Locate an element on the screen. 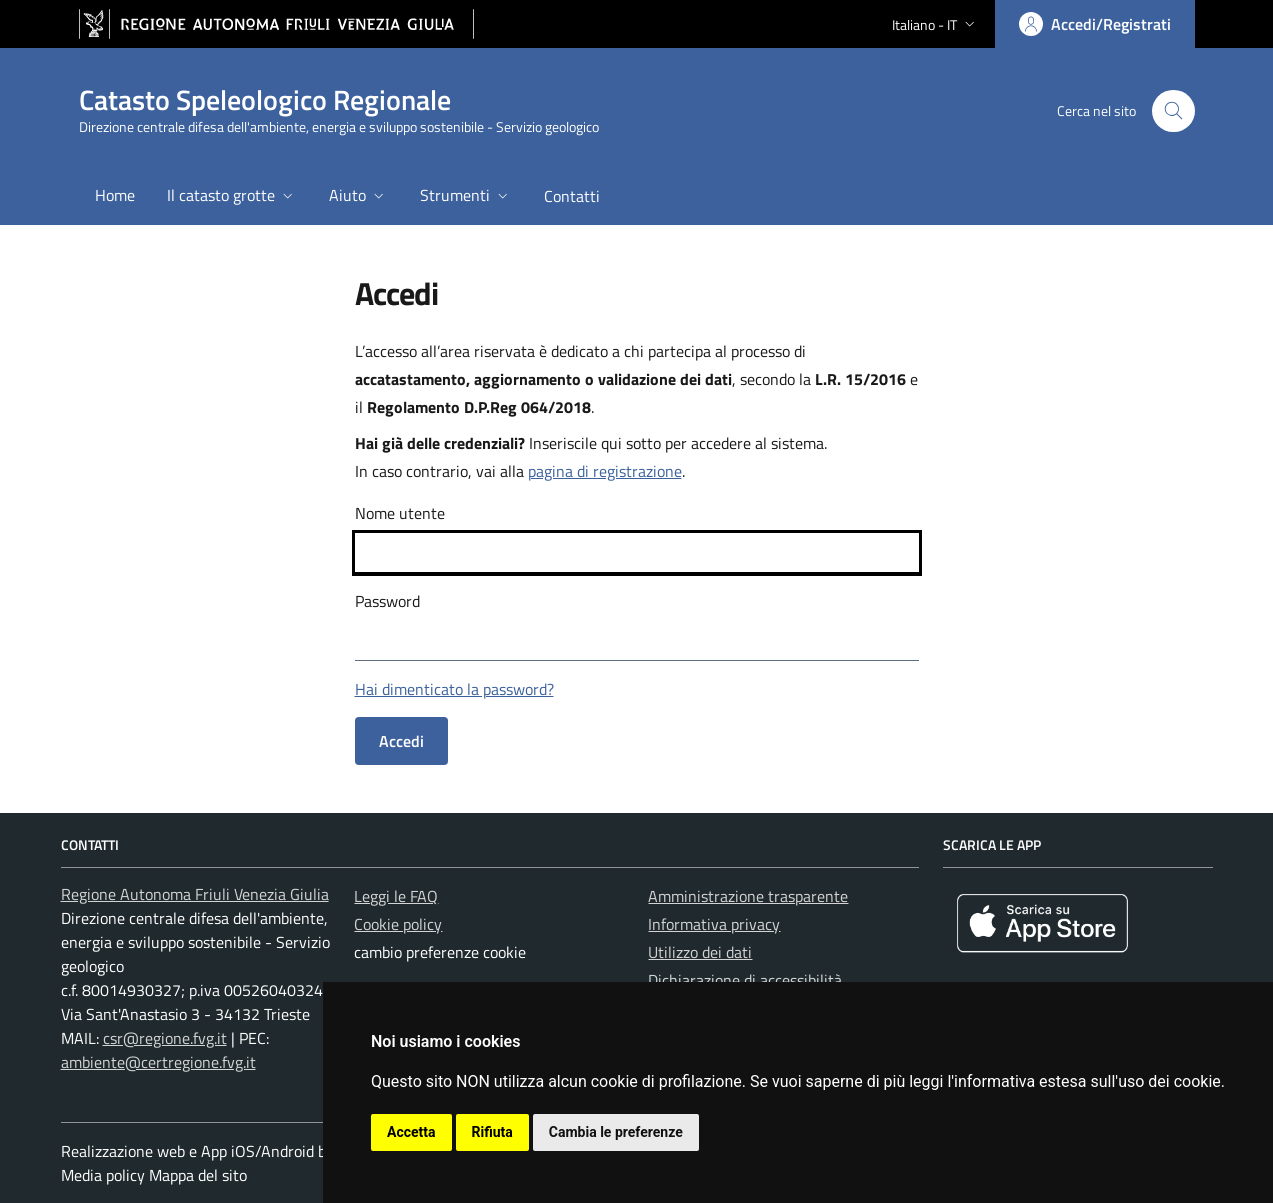 Image resolution: width=1273 pixels, height=1203 pixels. Accetta [button] is located at coordinates (411, 1132).